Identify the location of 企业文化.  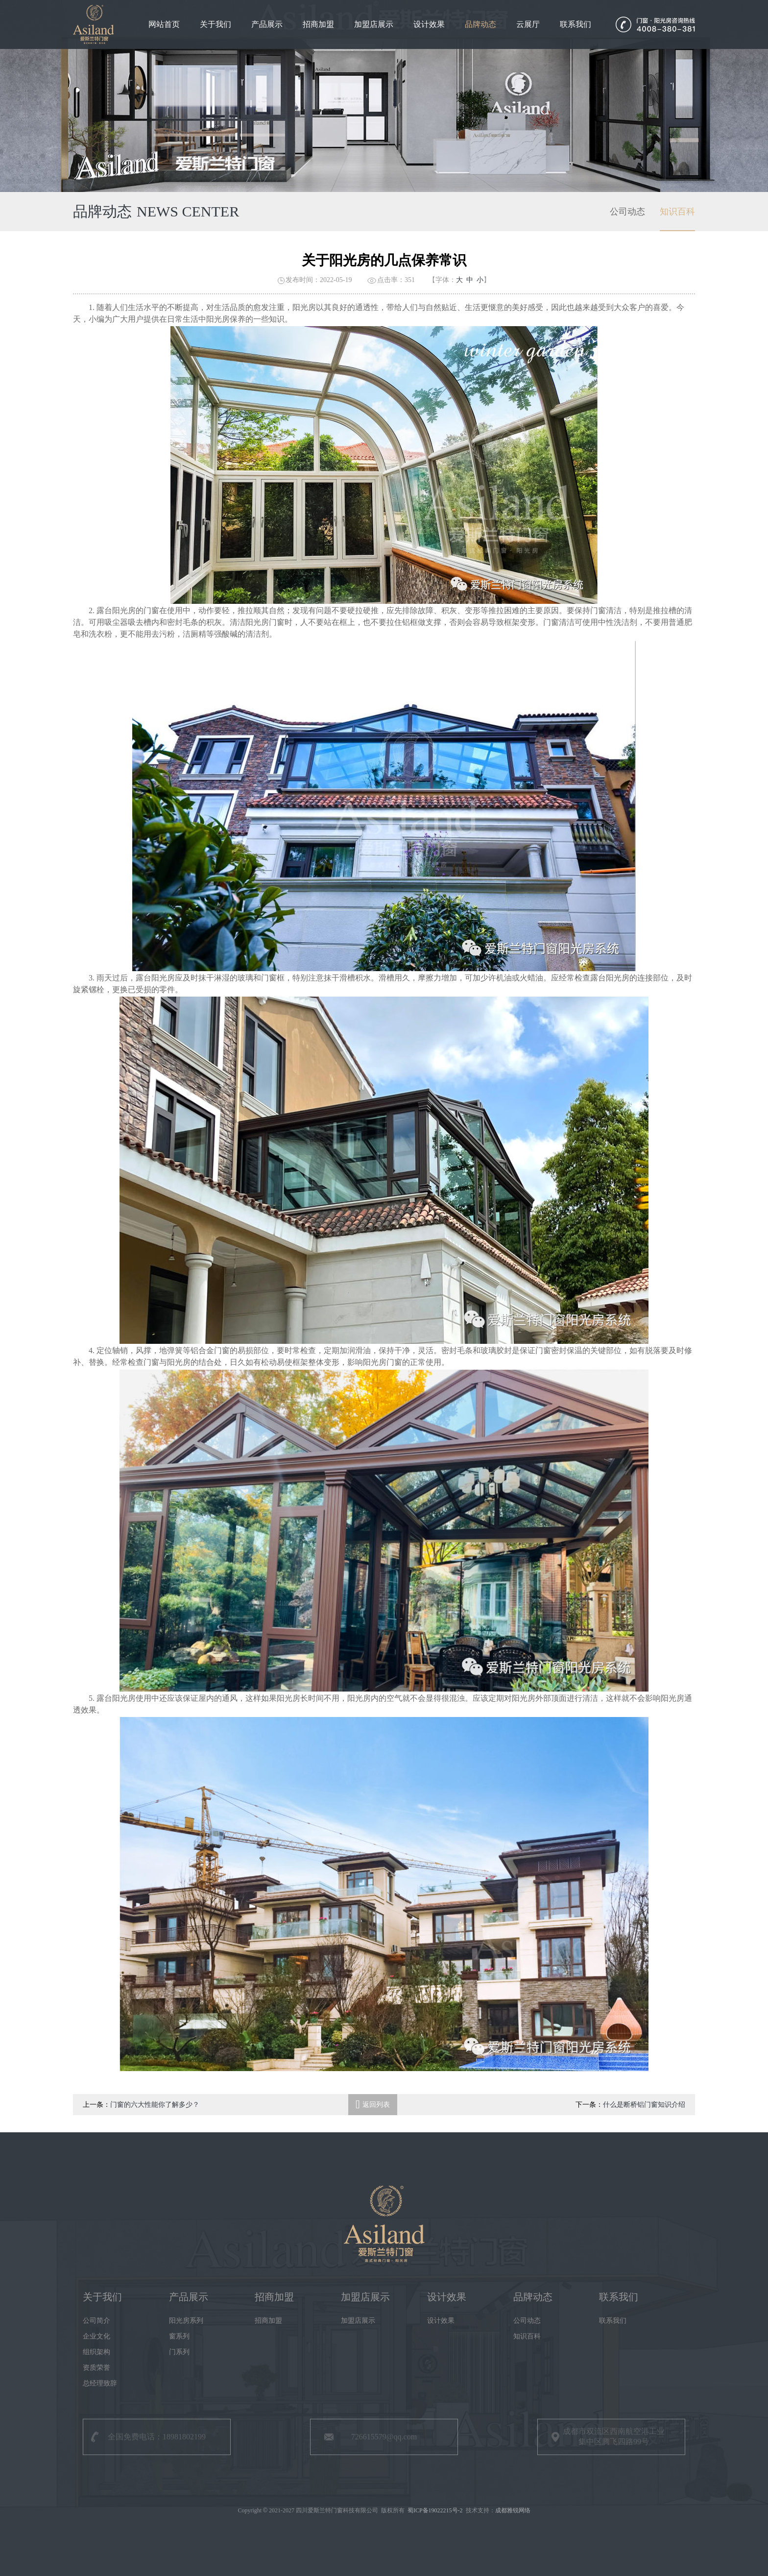
(96, 2336).